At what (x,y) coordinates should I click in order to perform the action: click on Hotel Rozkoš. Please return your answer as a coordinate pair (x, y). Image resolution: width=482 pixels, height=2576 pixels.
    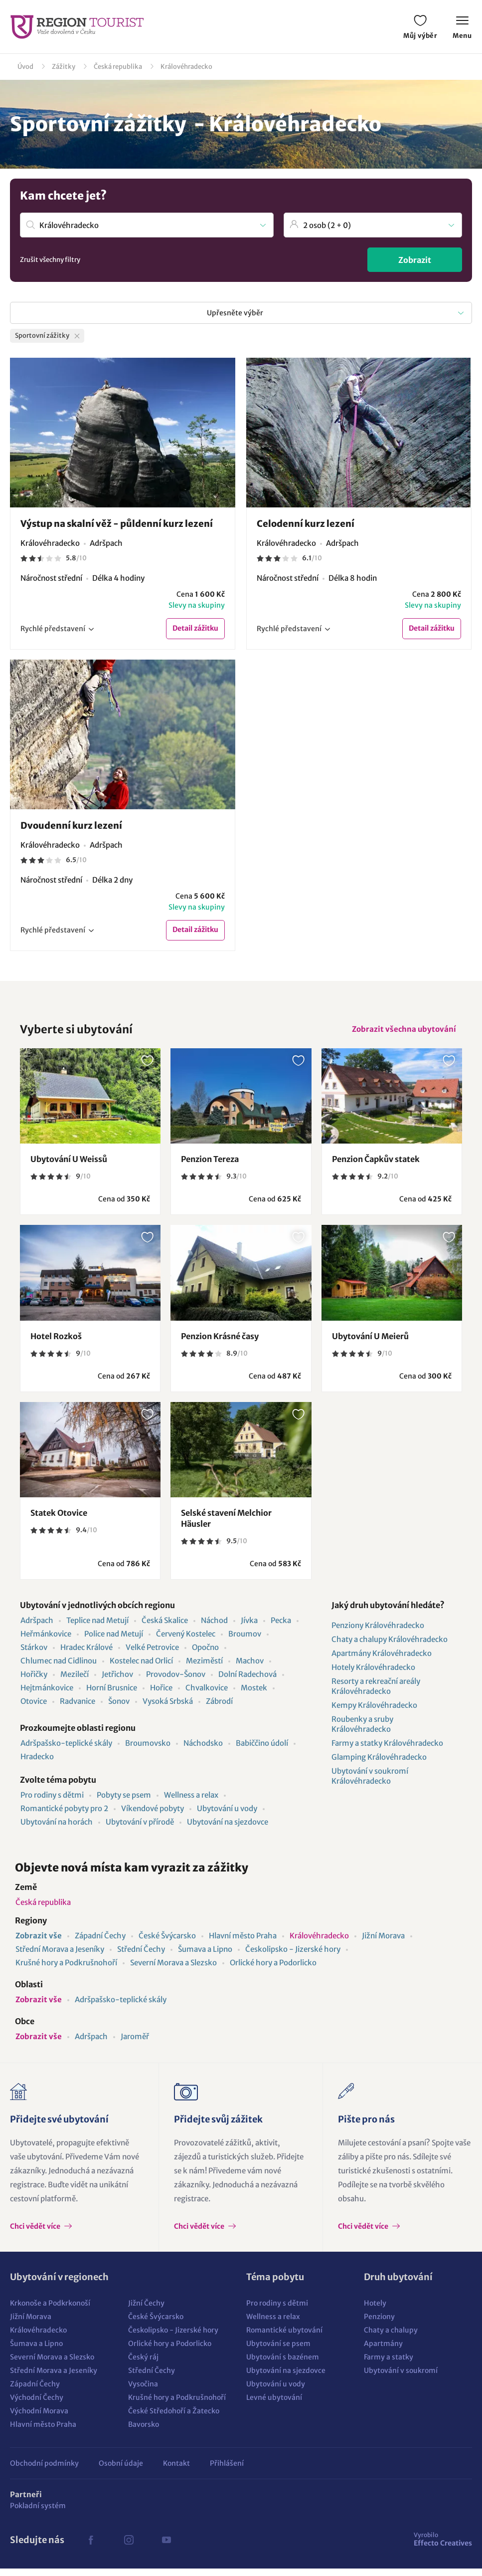
    Looking at the image, I should click on (56, 1344).